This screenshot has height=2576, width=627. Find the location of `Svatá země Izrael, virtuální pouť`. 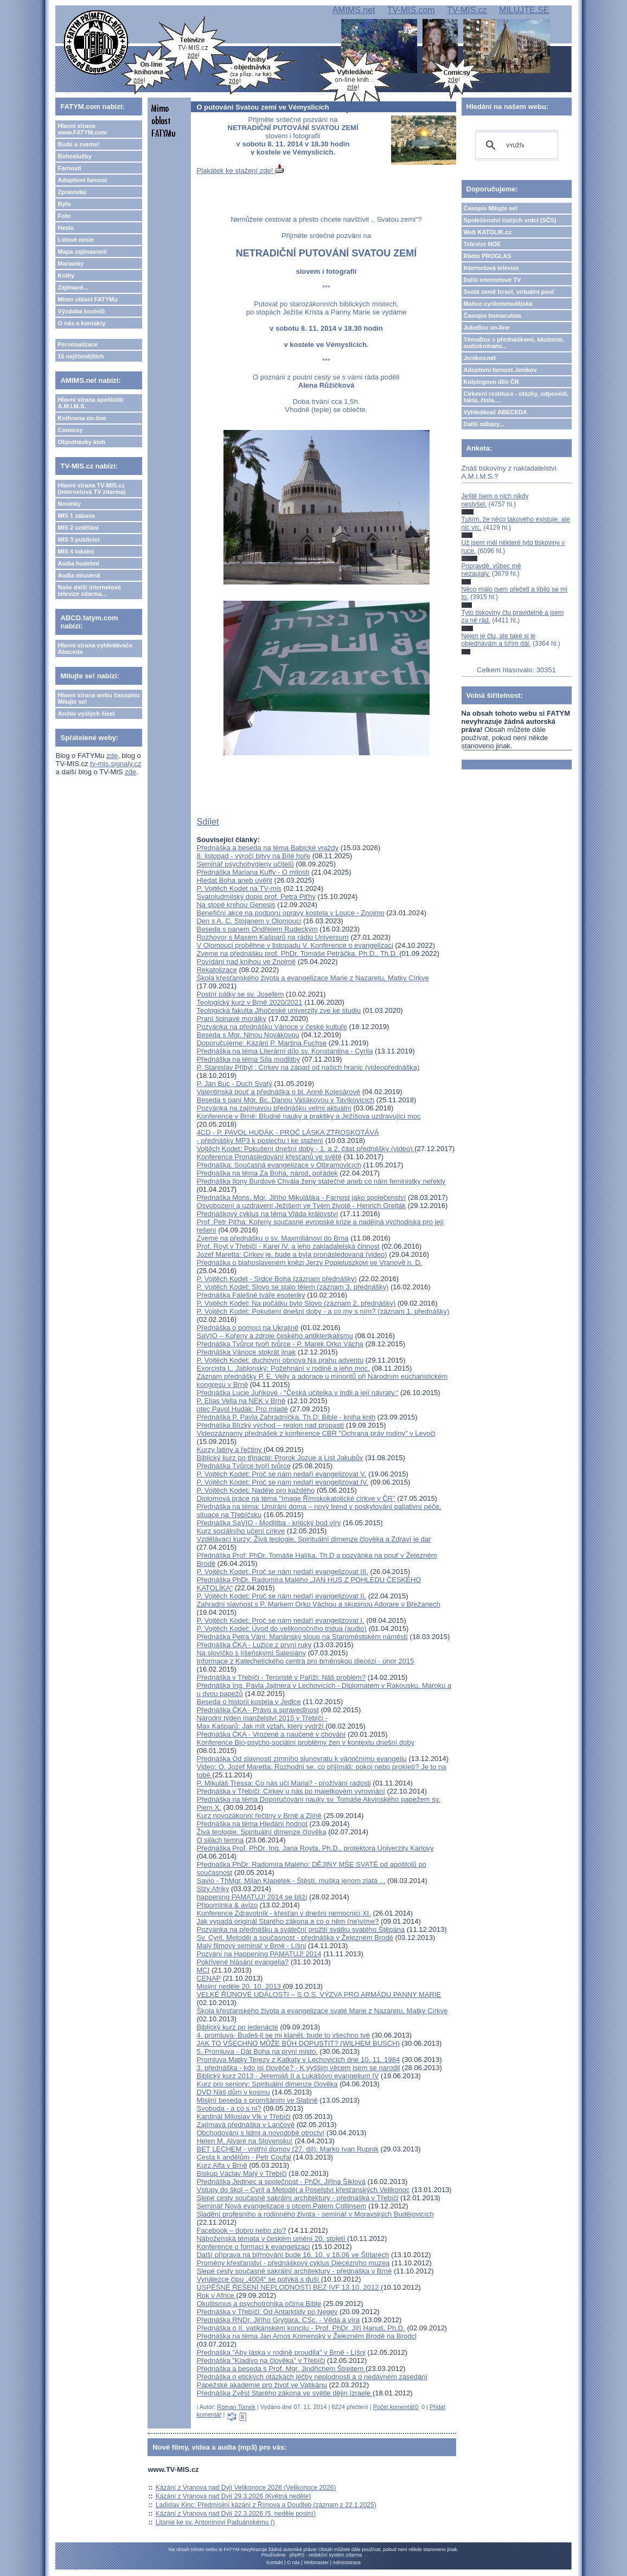

Svatá země Izrael, virtuální pouť is located at coordinates (509, 291).